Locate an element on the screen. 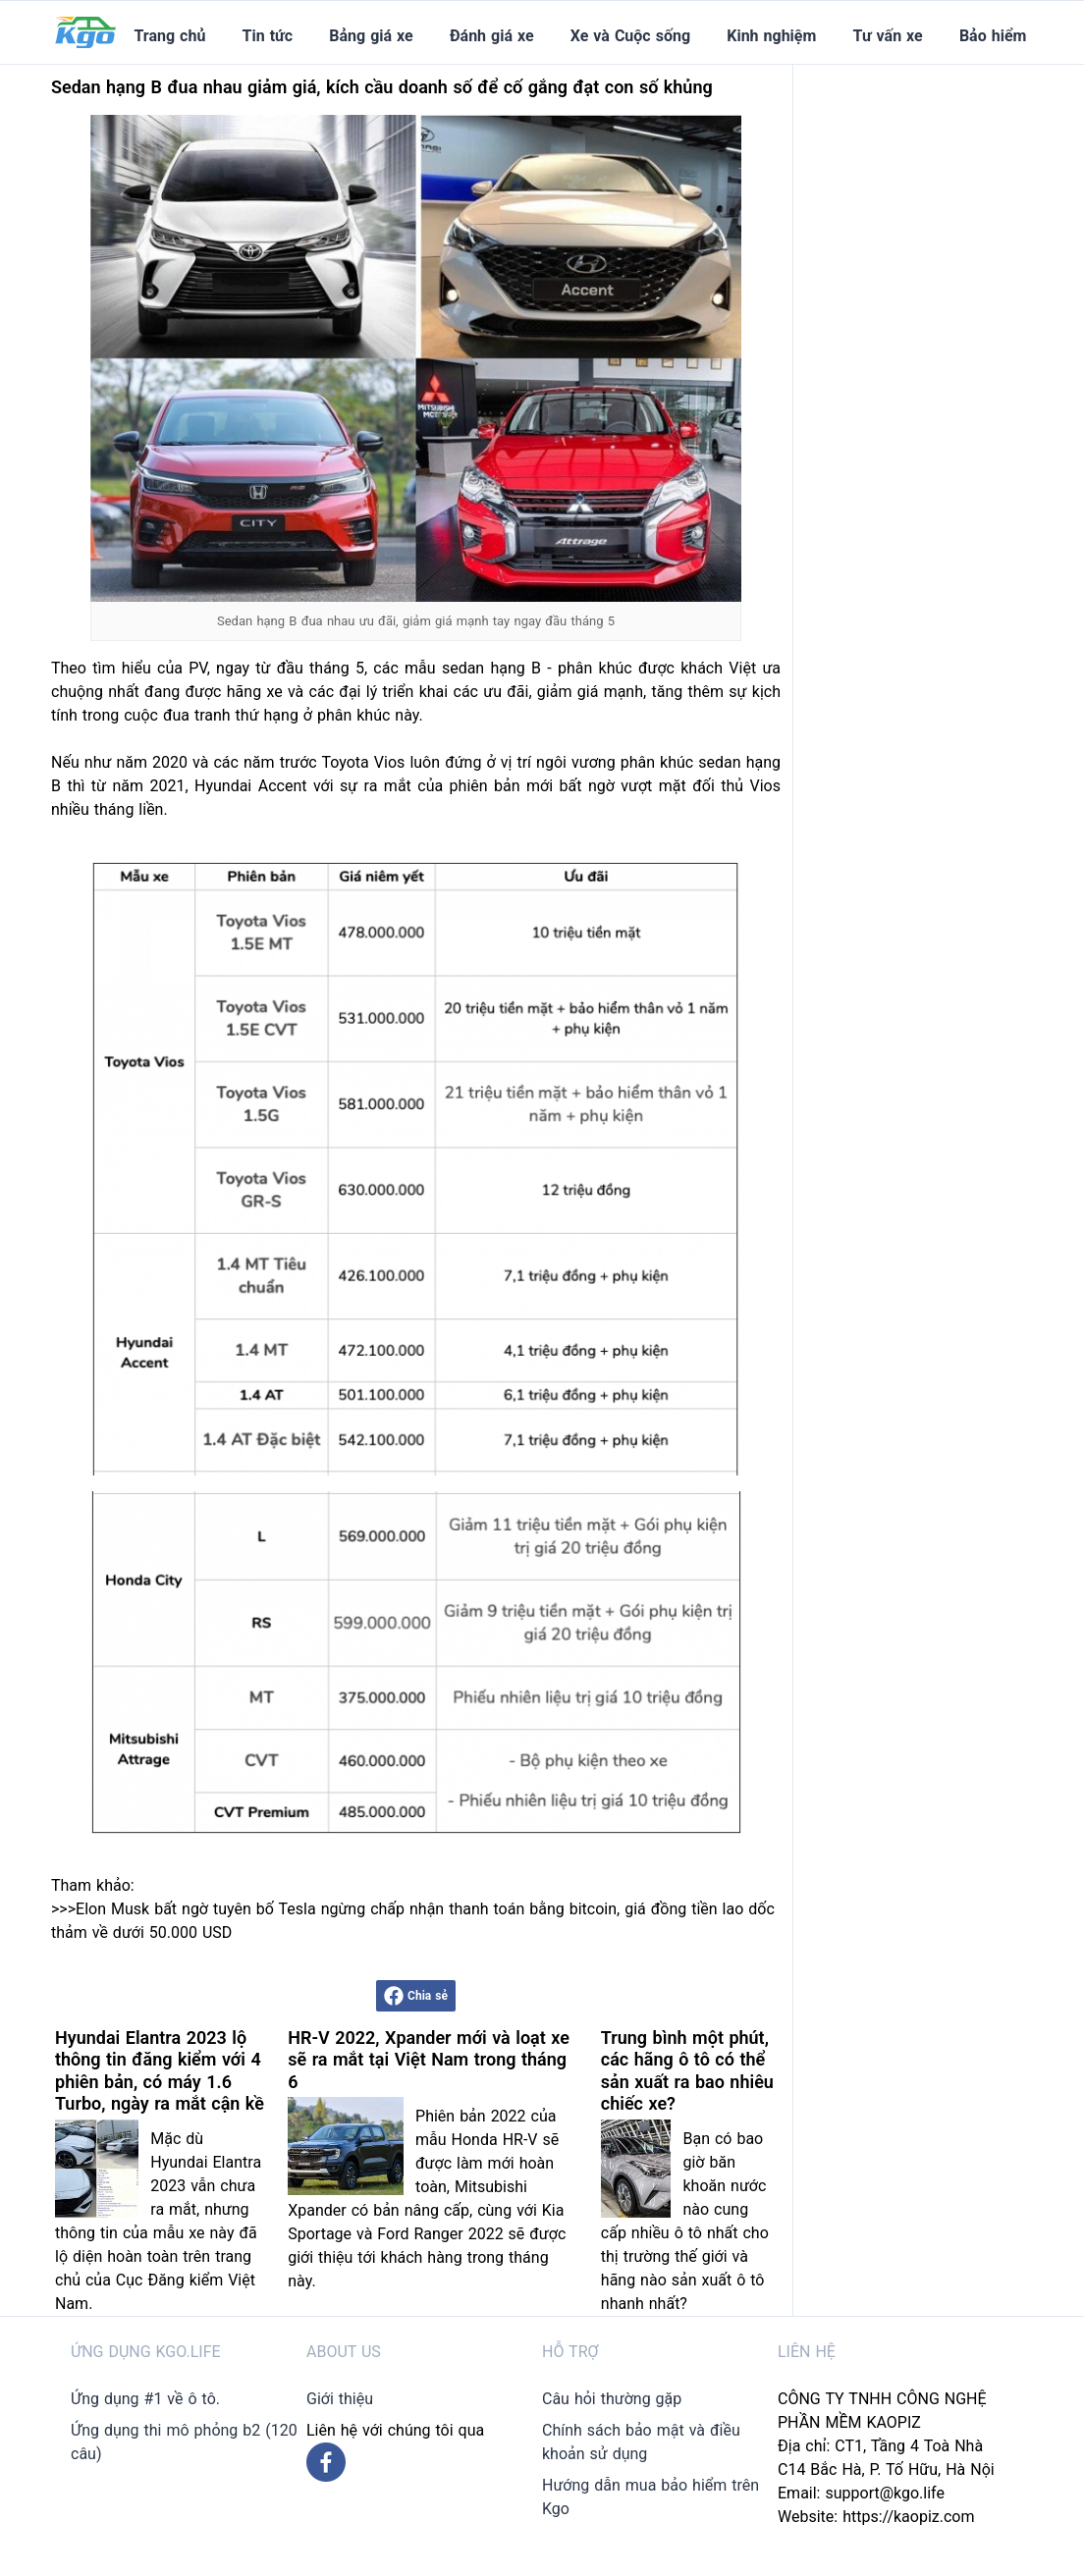 Image resolution: width=1084 pixels, height=2576 pixels. Ứng dụng #1 về ô tô. is located at coordinates (145, 2398).